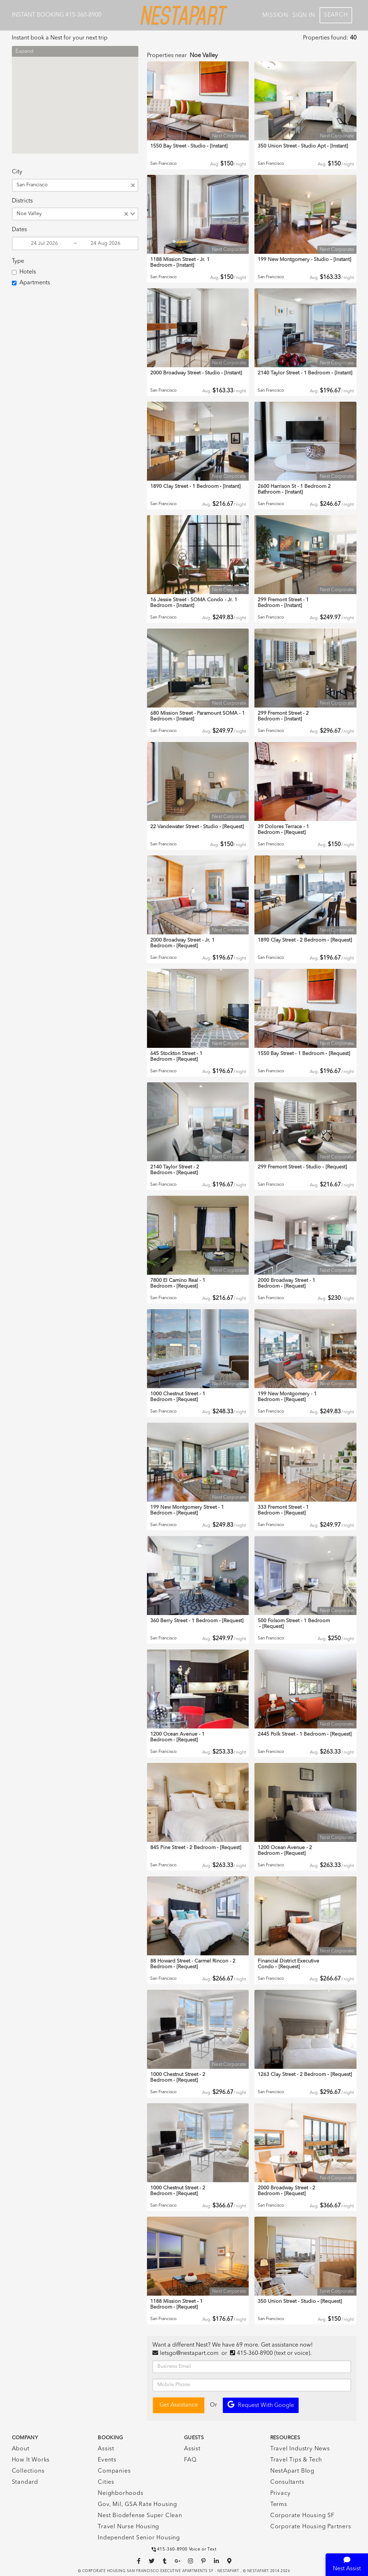  What do you see at coordinates (90, 185) in the screenshot?
I see `[combobox]` at bounding box center [90, 185].